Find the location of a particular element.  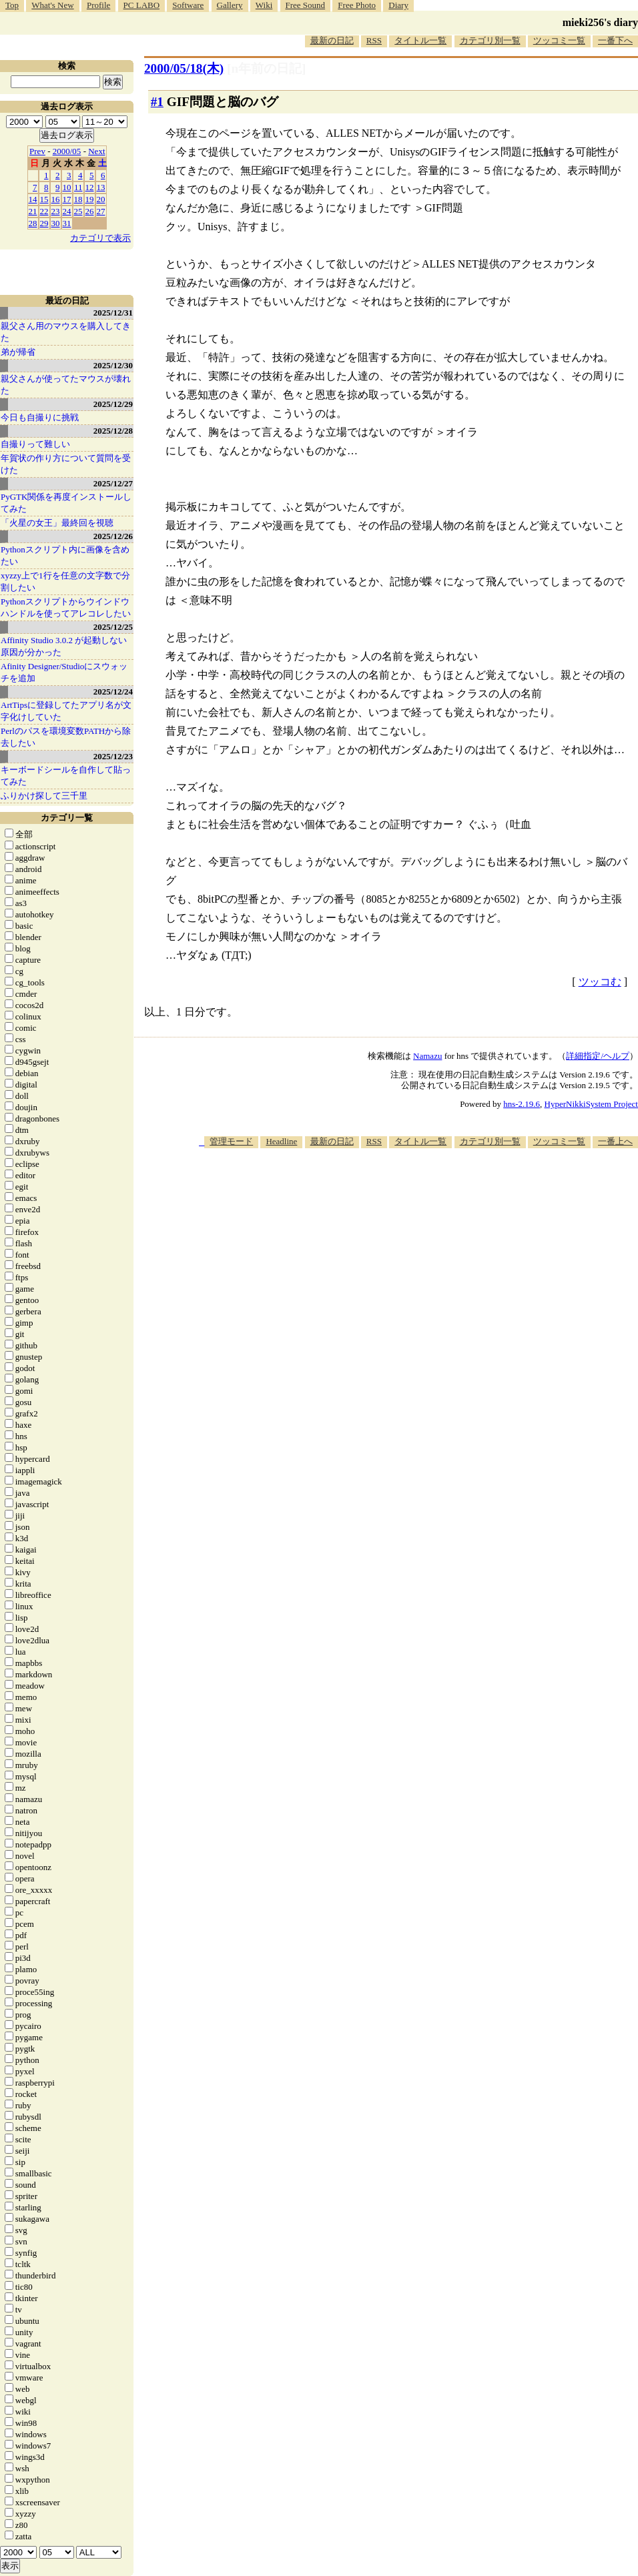

Free Sound is located at coordinates (306, 5).